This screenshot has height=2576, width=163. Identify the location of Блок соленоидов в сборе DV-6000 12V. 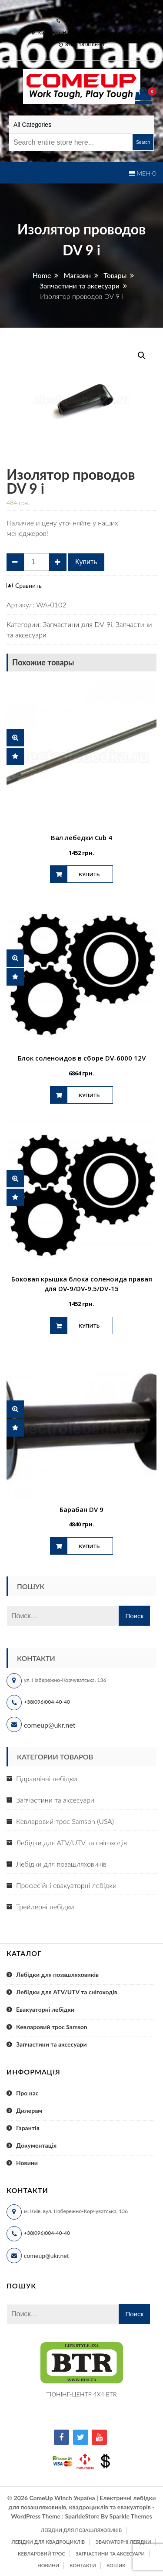
(82, 1058).